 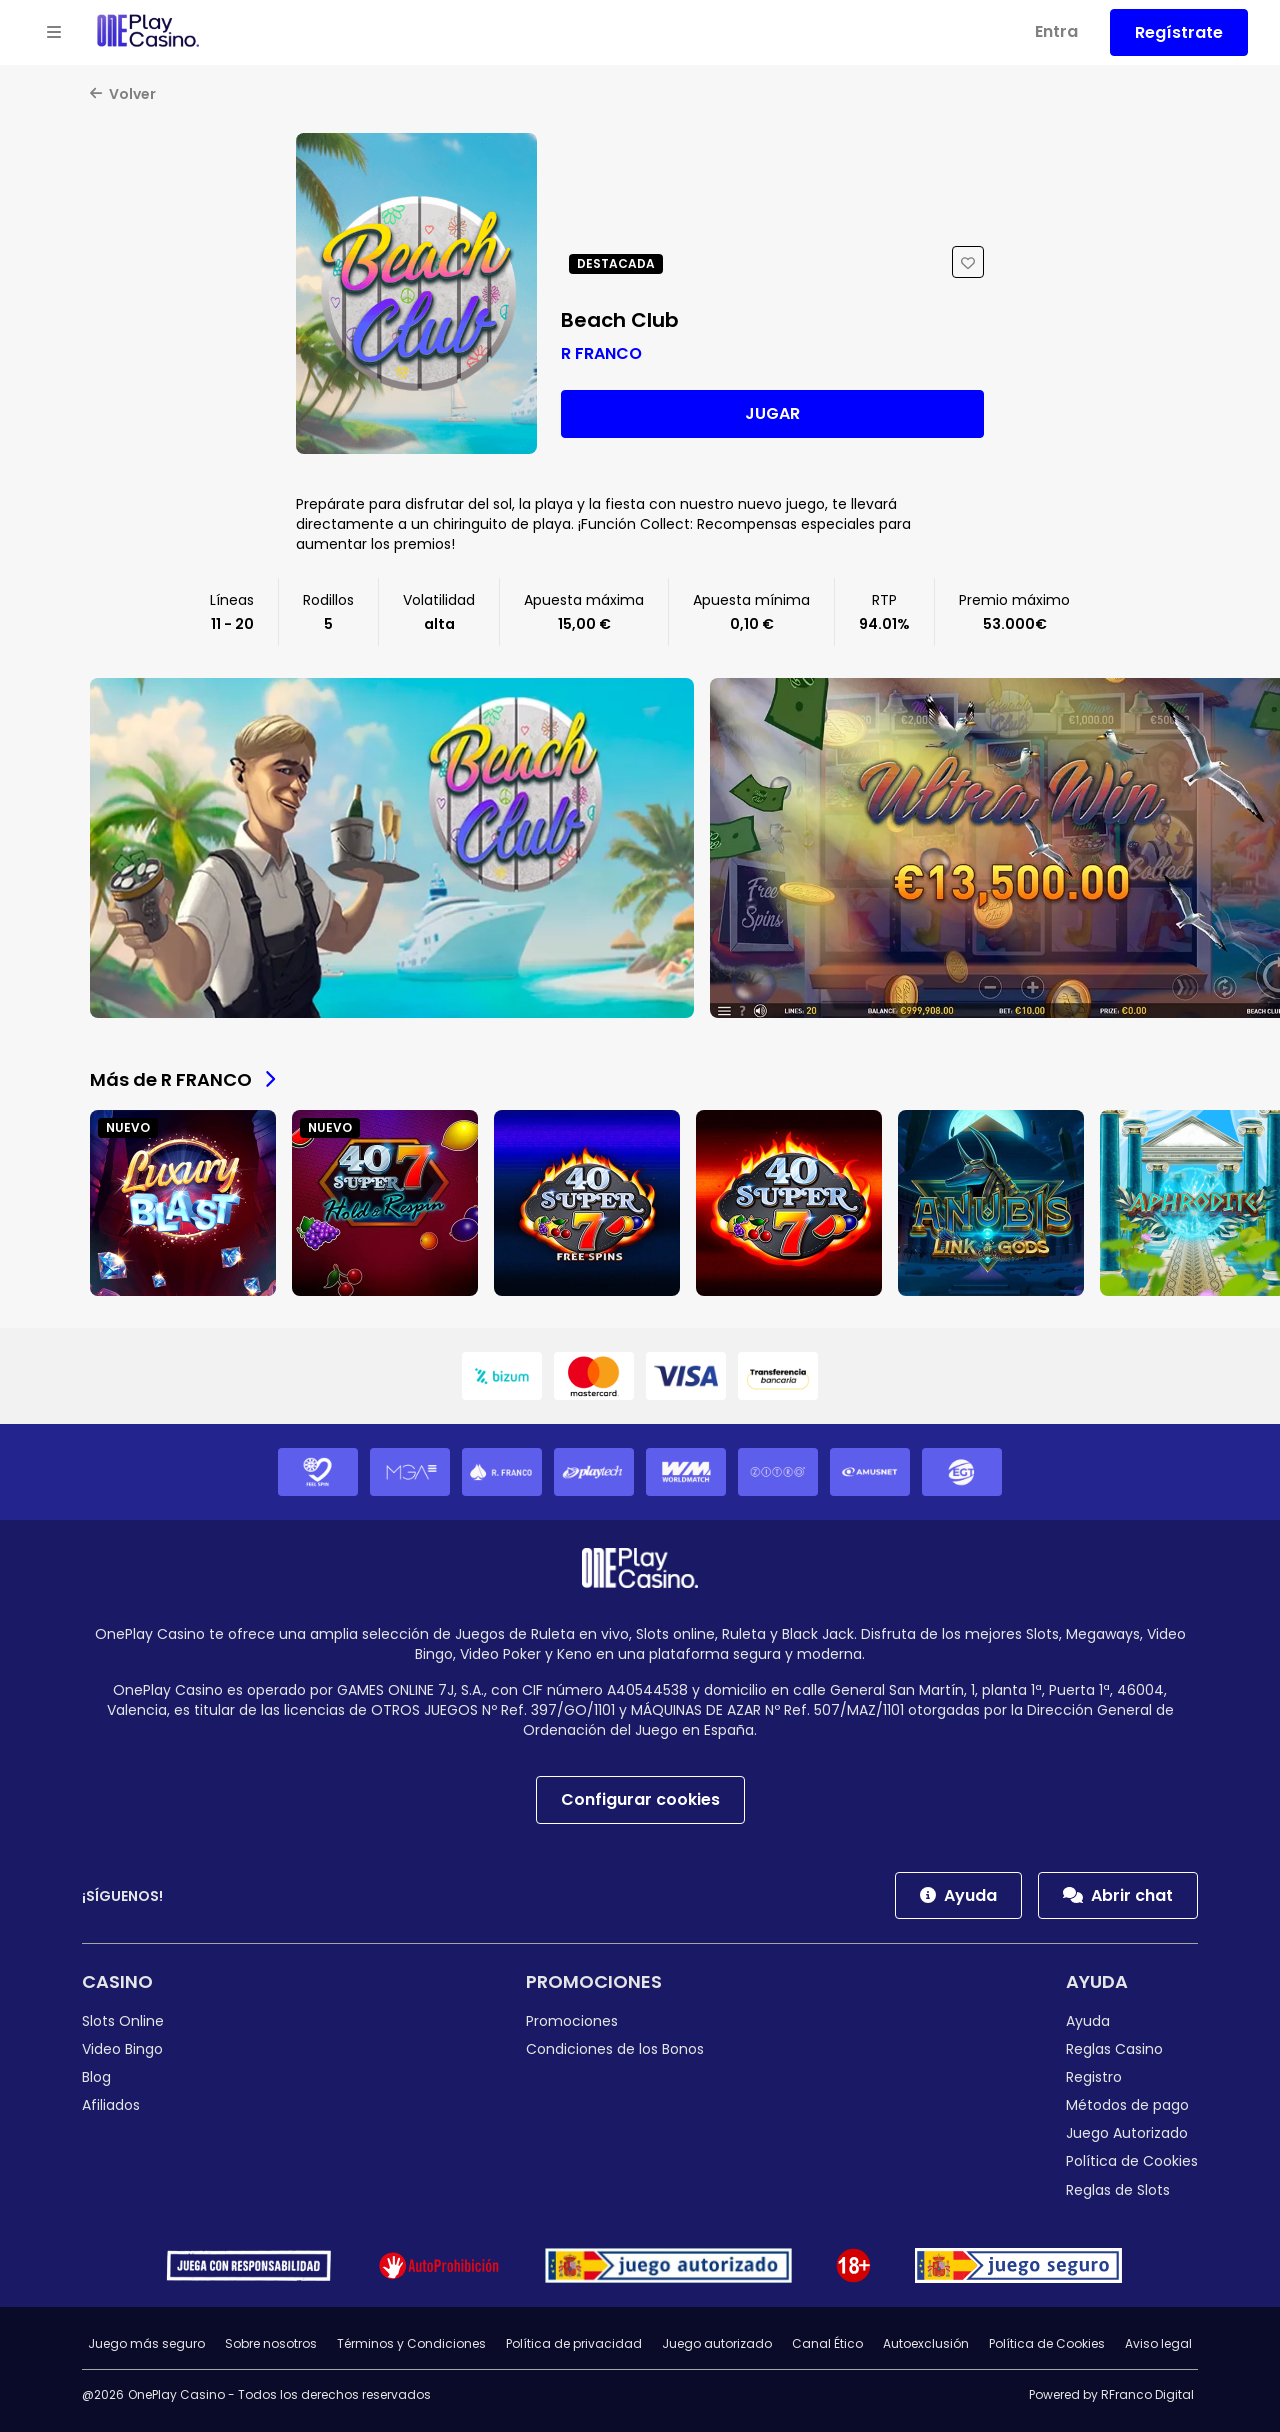 I want to click on Entra, so click(x=1056, y=31).